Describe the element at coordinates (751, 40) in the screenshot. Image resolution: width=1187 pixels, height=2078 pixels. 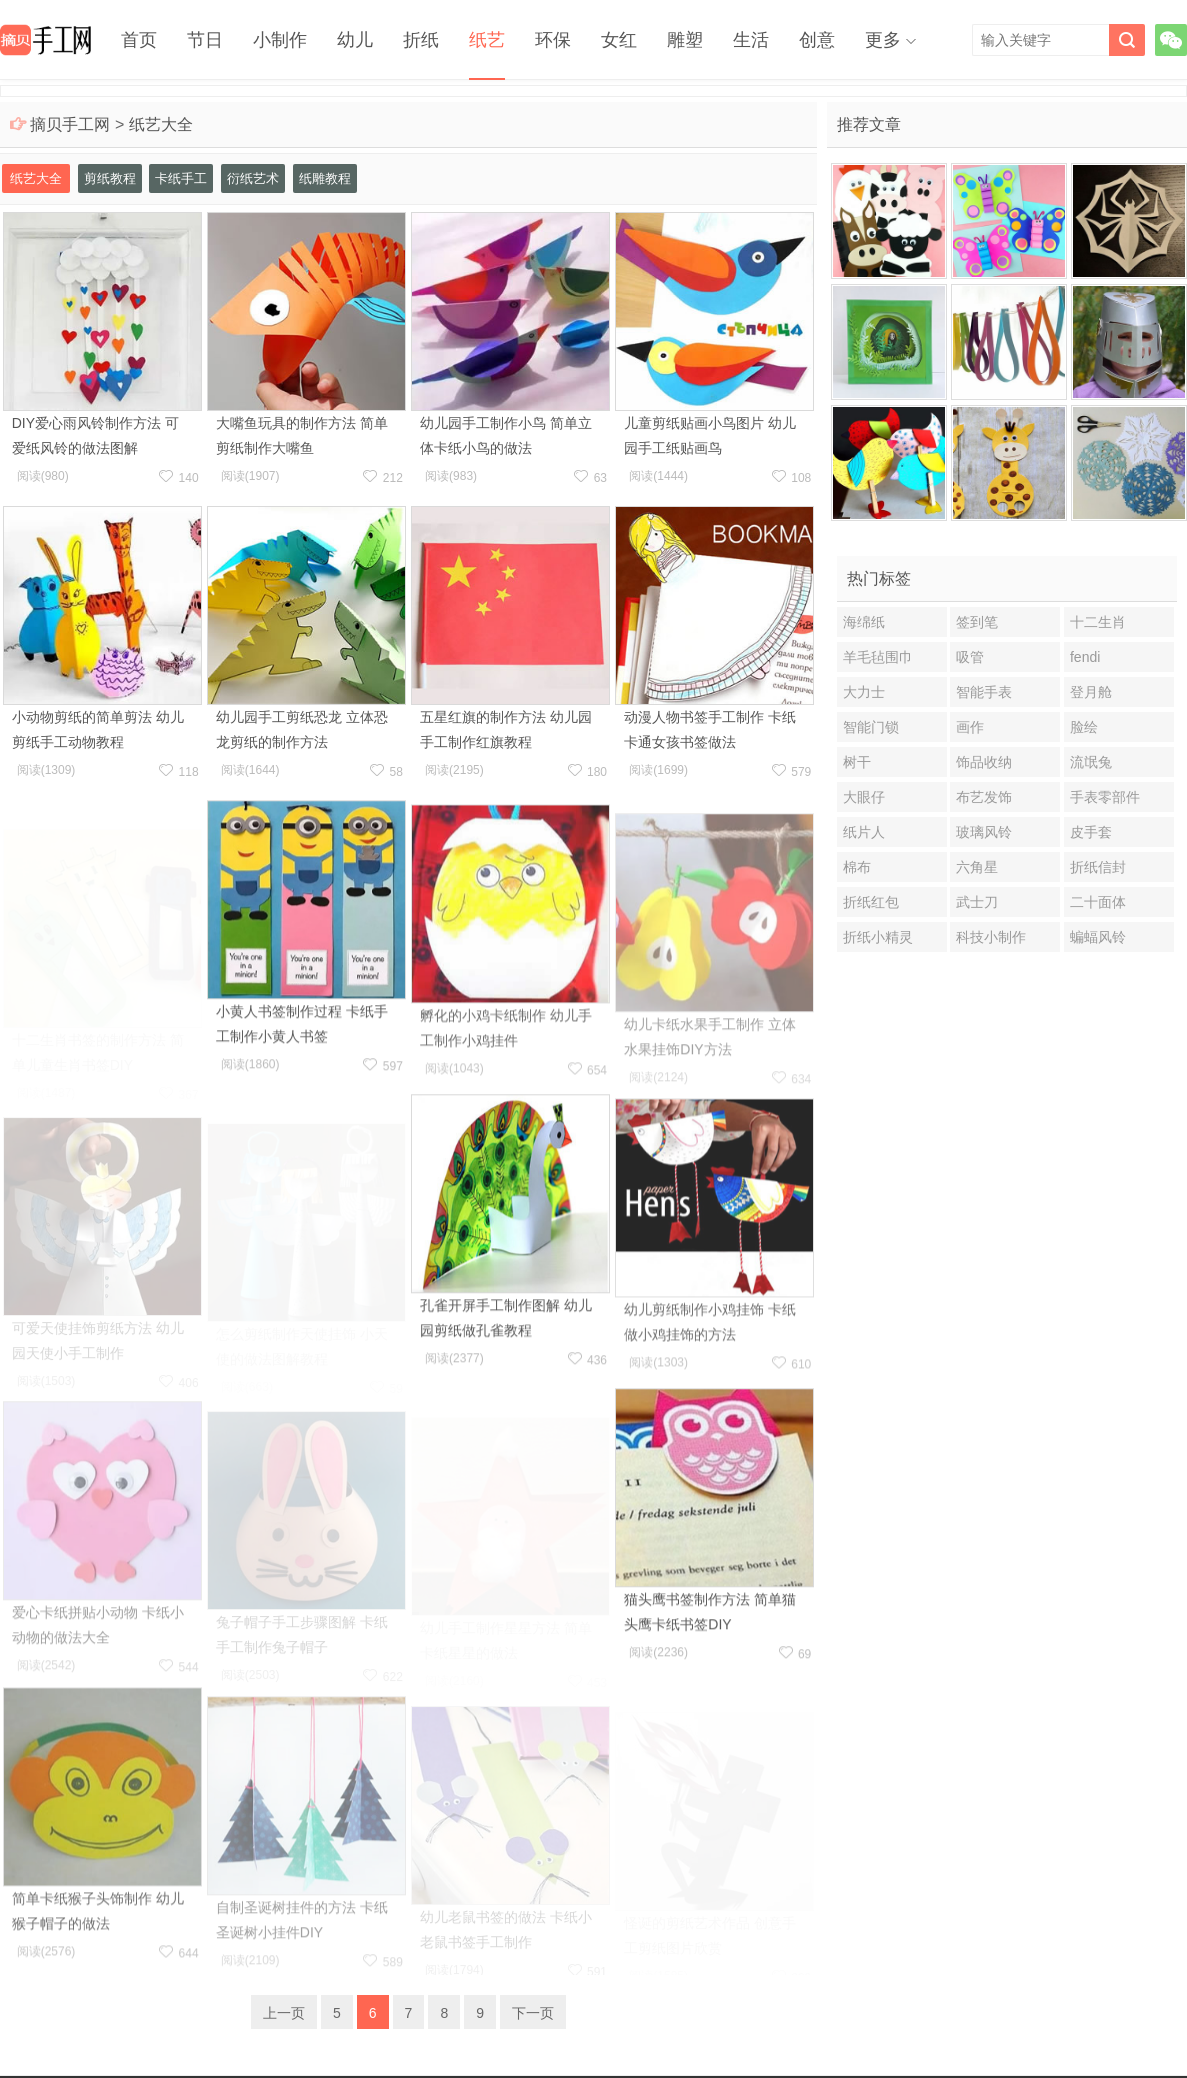
I see `生活` at that location.